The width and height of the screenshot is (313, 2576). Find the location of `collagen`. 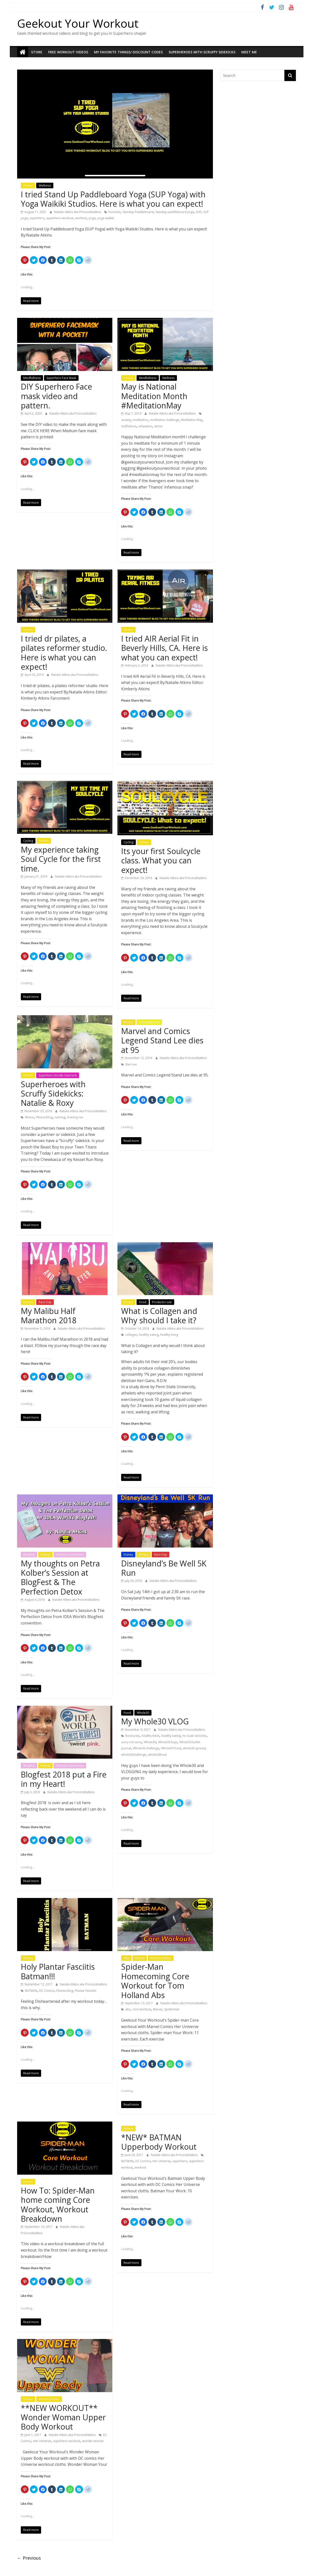

collagen is located at coordinates (131, 1335).